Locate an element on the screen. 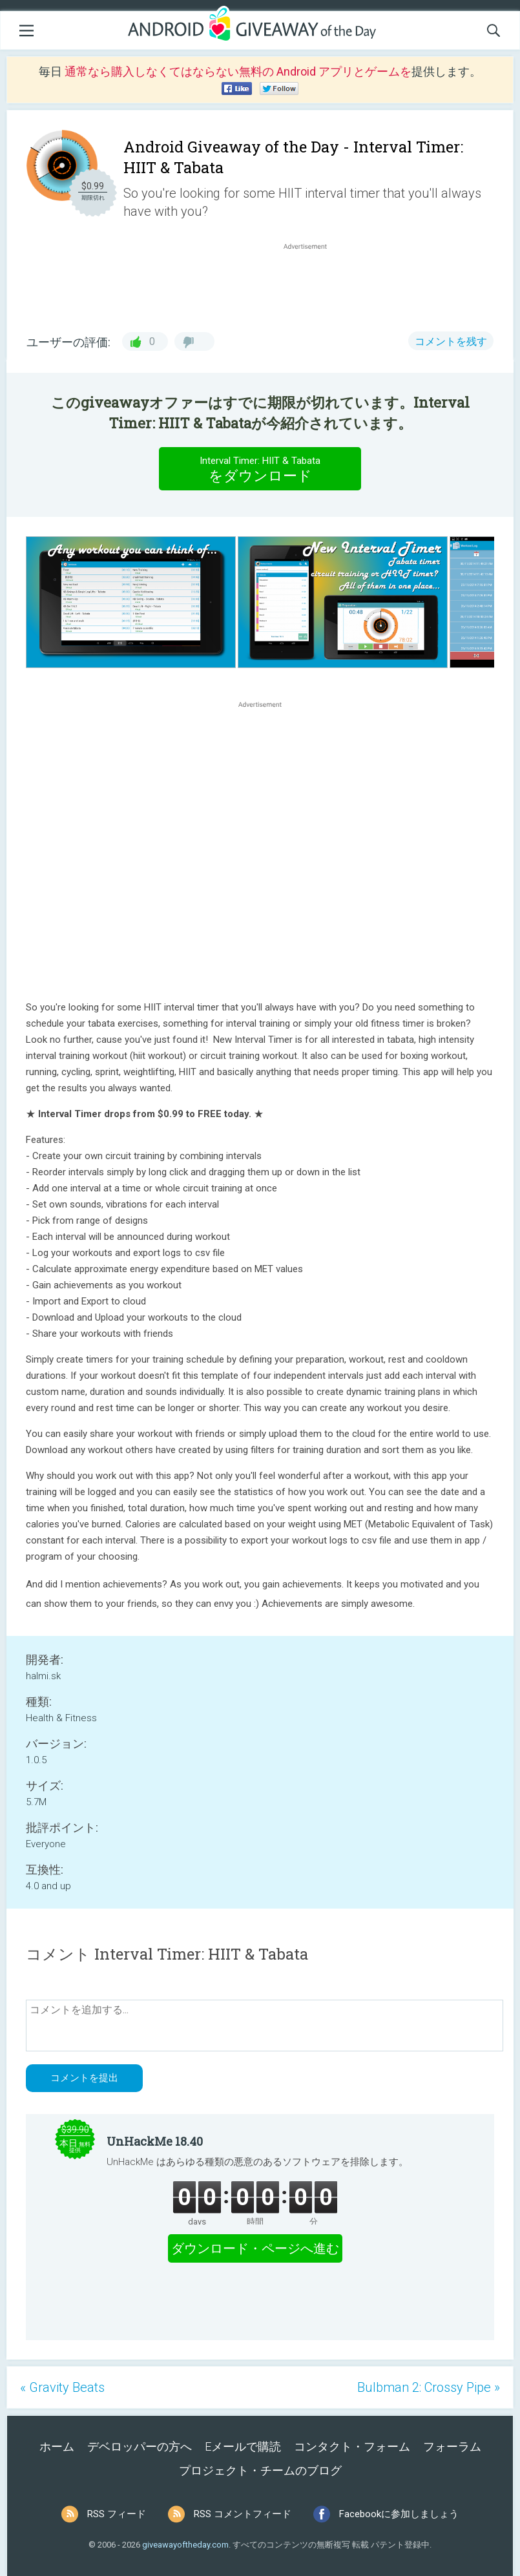 This screenshot has width=520, height=2576. デベロッパーの方へ is located at coordinates (139, 2446).